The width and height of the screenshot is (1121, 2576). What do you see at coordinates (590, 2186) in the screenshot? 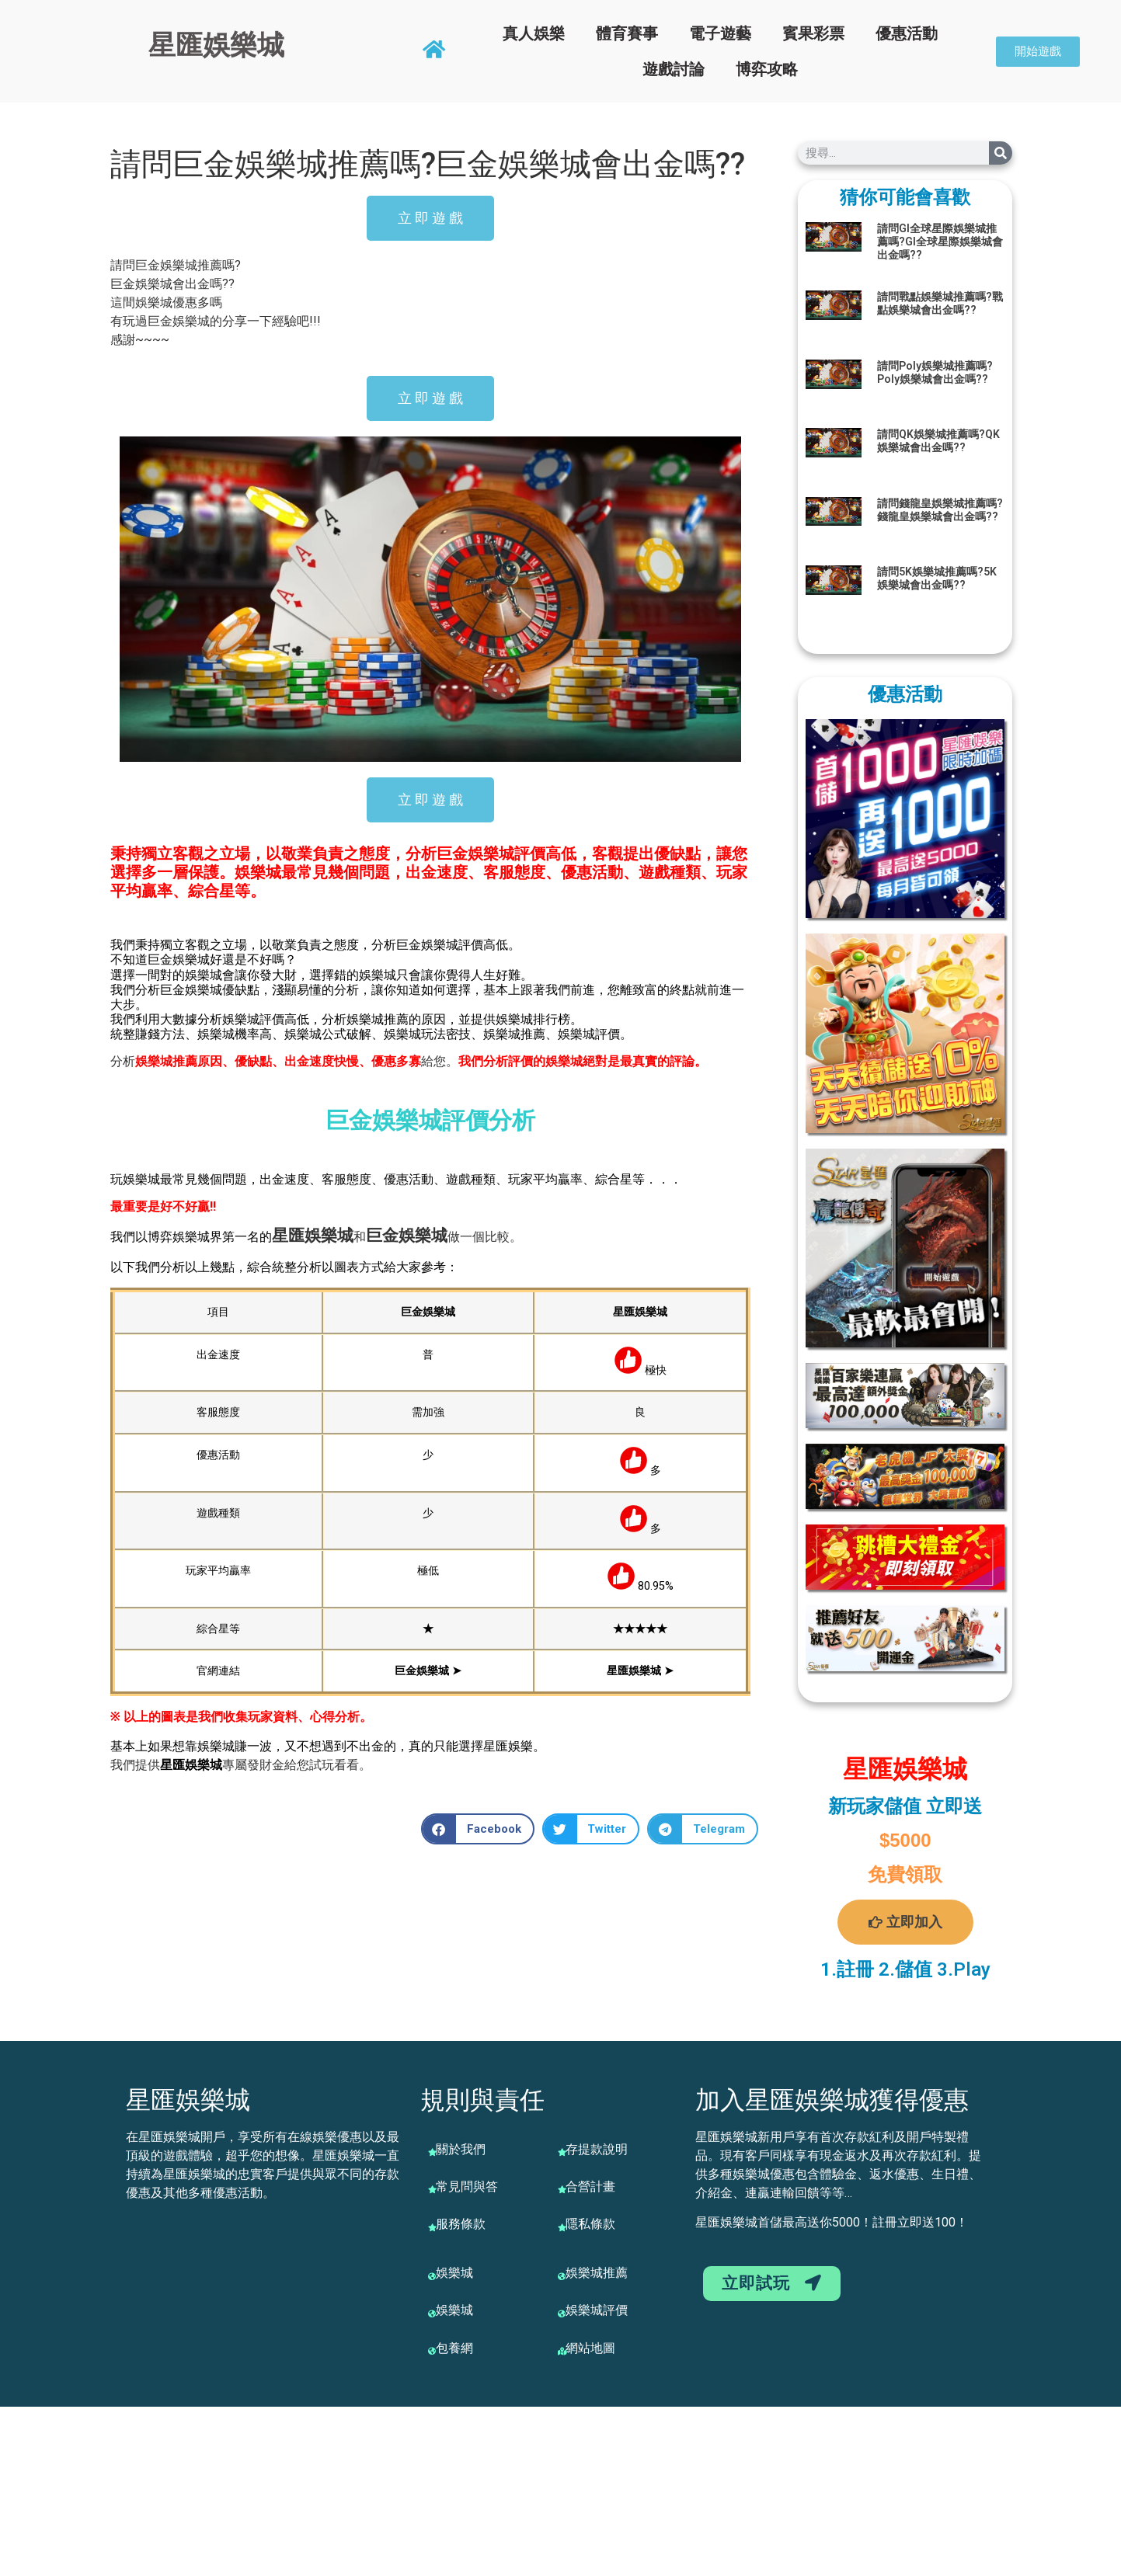
I see `合營計畫` at bounding box center [590, 2186].